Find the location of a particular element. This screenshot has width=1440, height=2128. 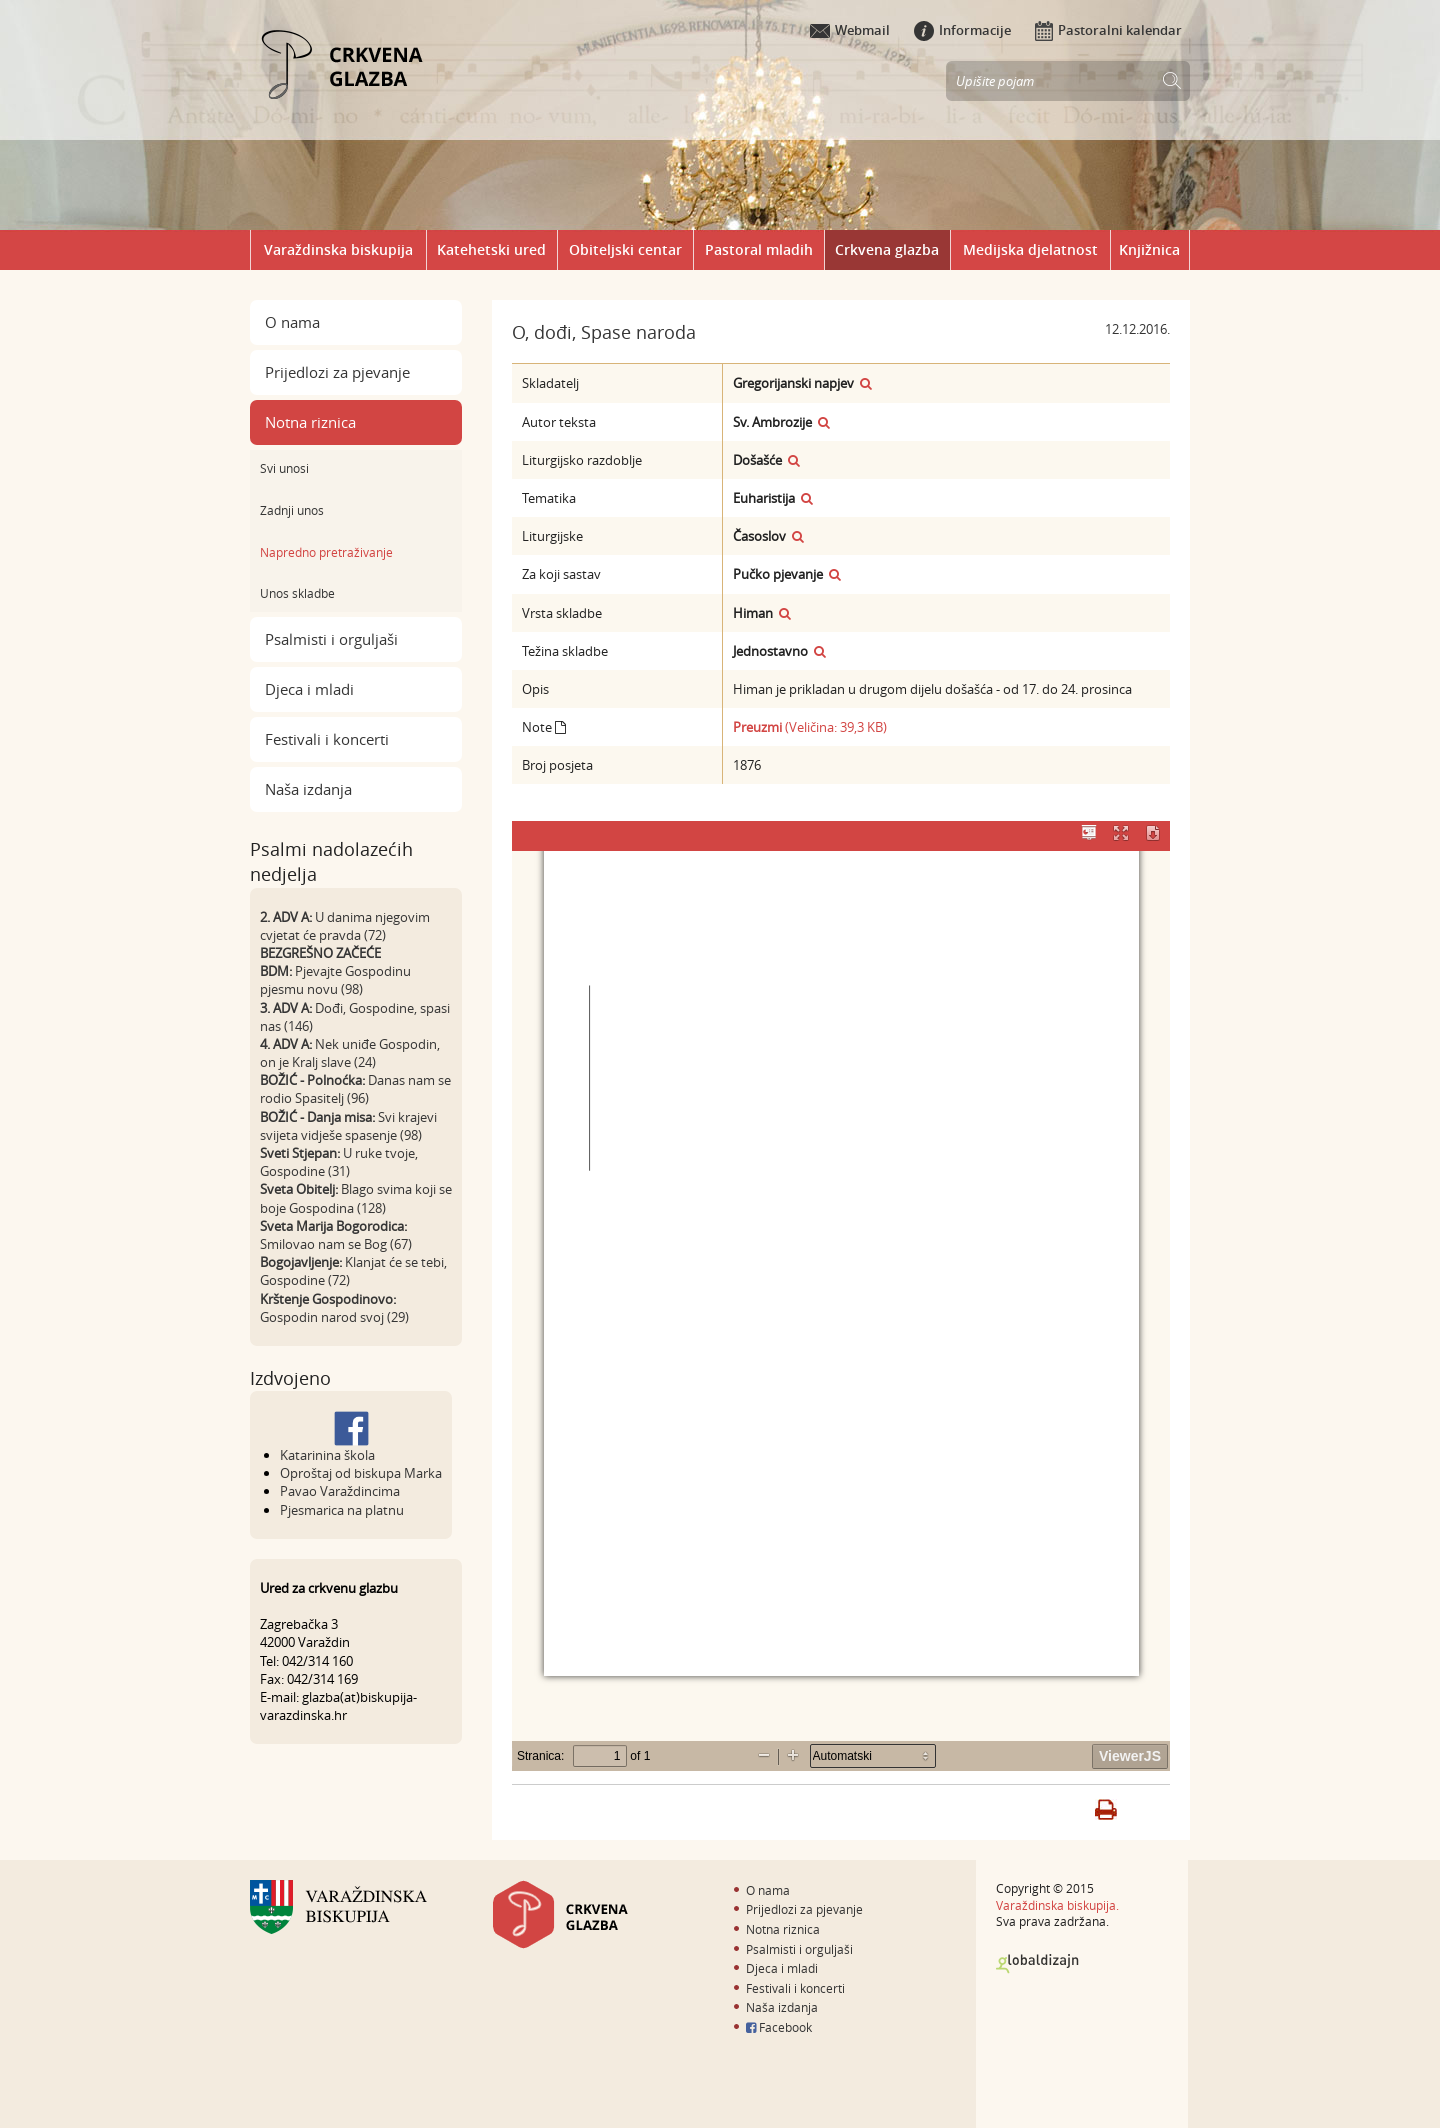

Sveti Stjepan: is located at coordinates (300, 1153).